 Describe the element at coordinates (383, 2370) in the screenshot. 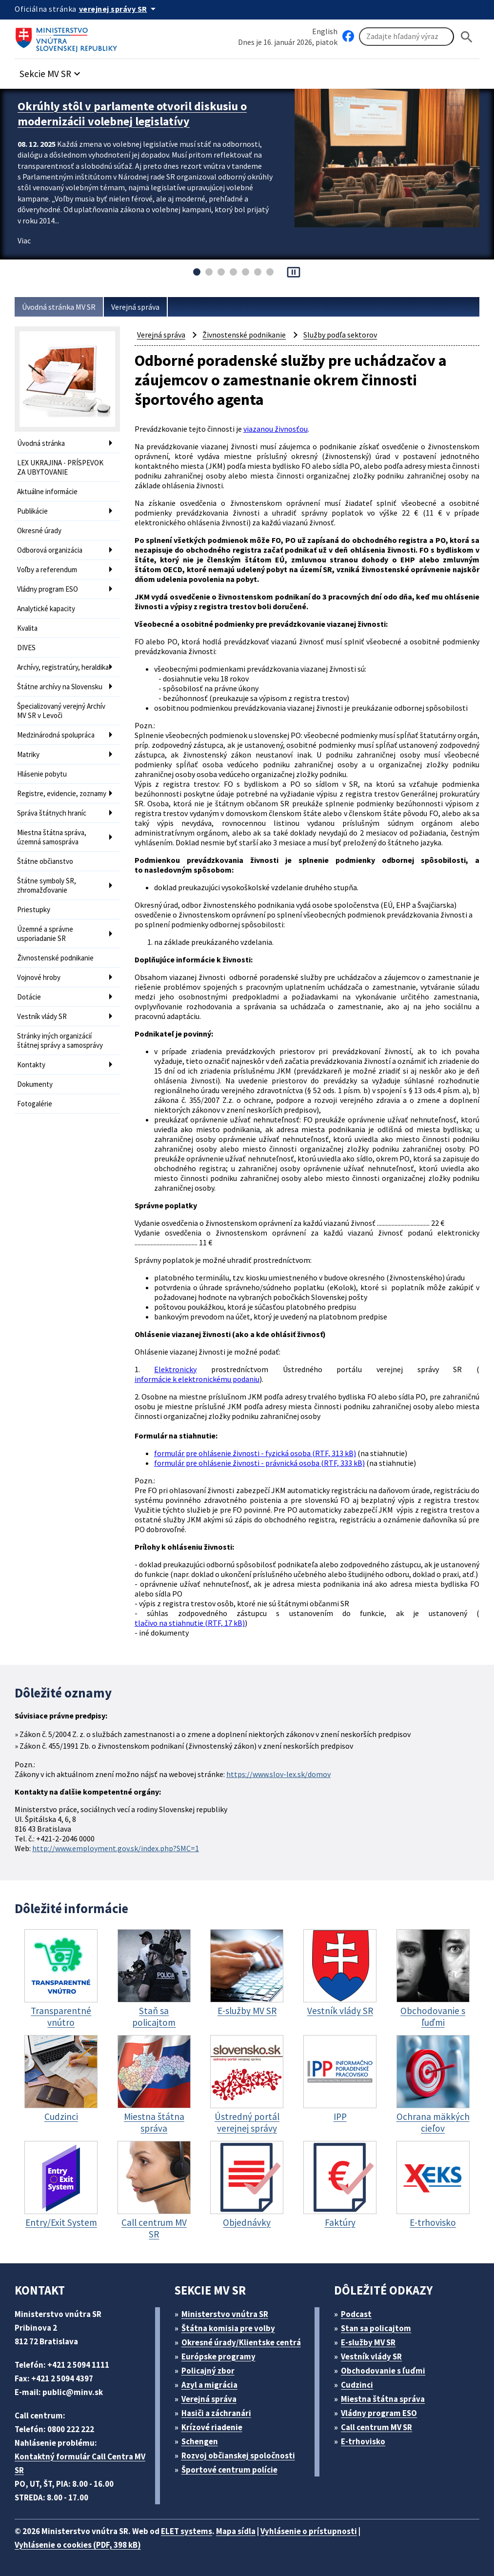

I see `Obchodovanie s ľuďmi` at that location.